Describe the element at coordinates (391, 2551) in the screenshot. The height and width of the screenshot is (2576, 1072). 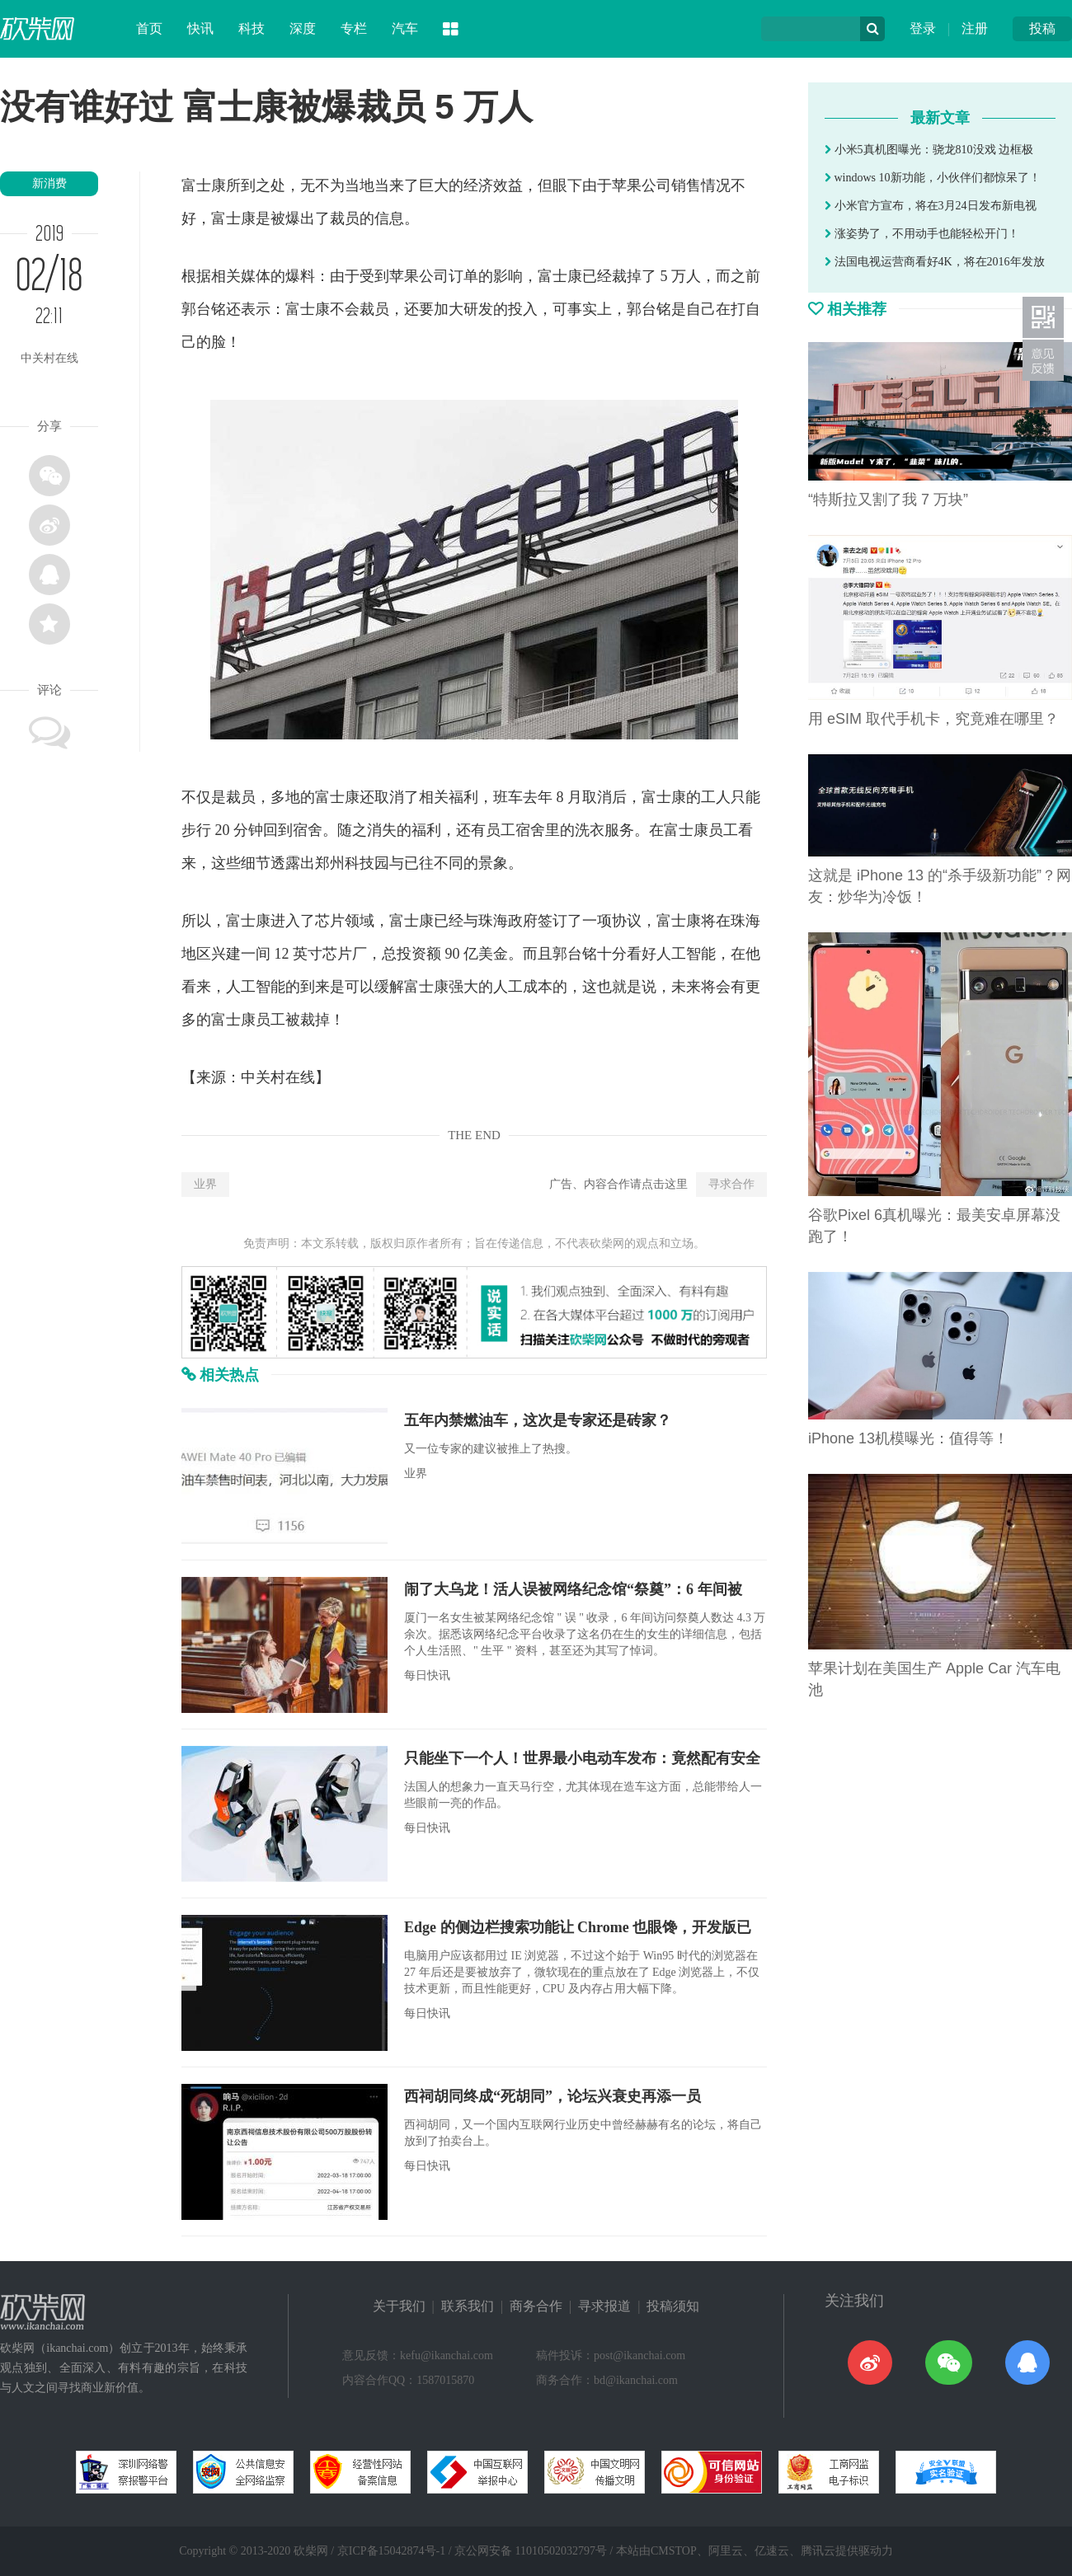
I see `京ICP备15042874号-1` at that location.